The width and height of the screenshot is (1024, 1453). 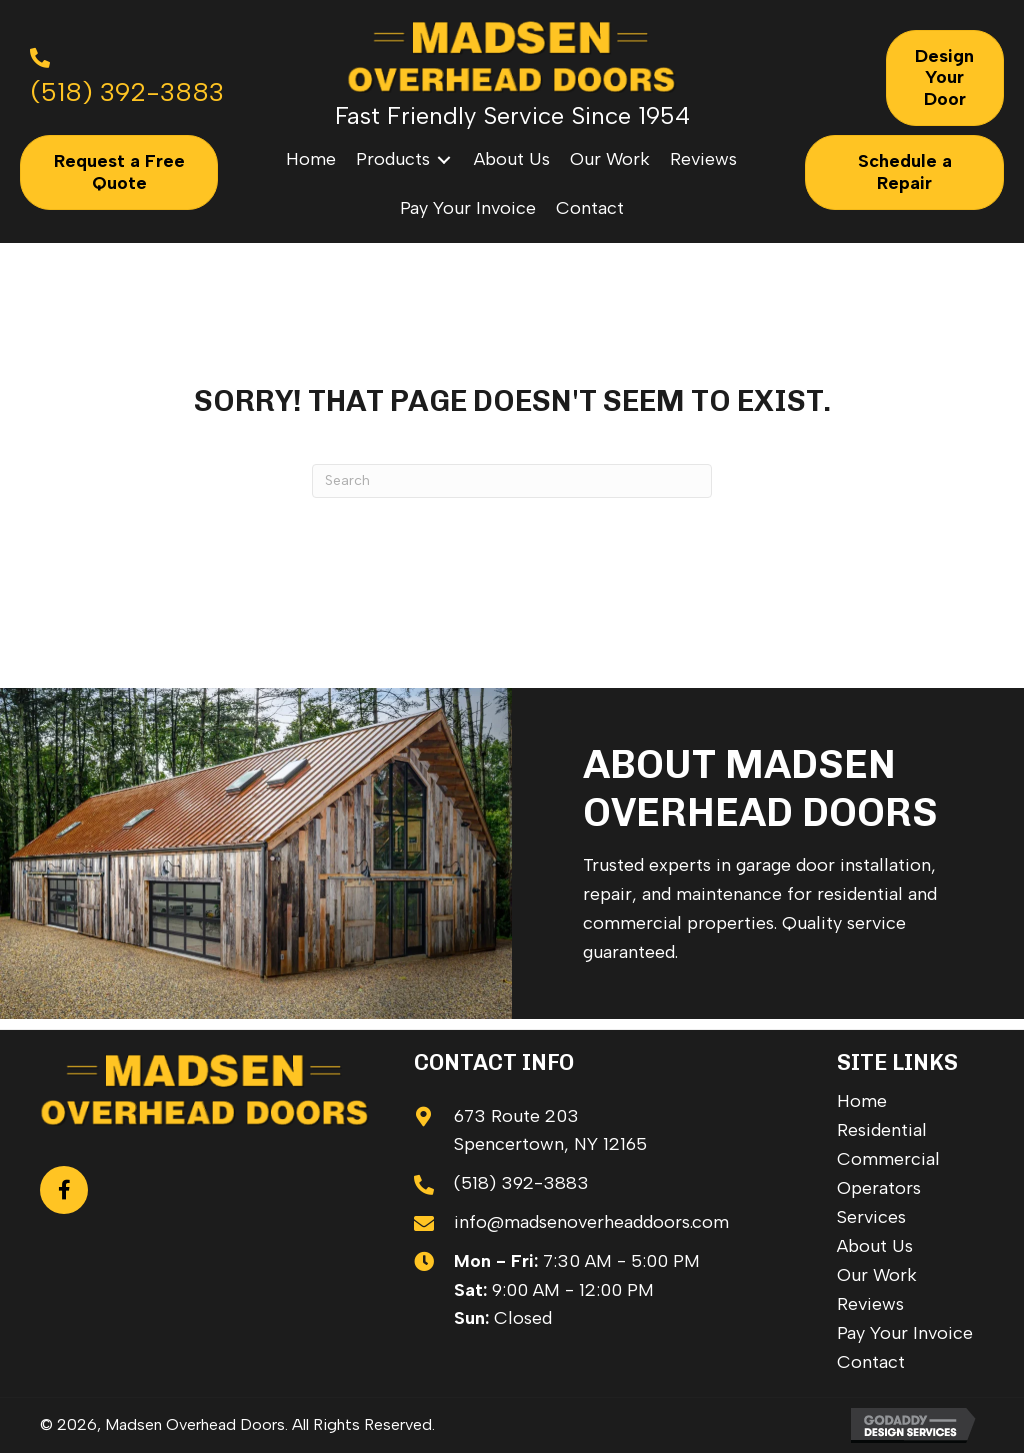 What do you see at coordinates (882, 1130) in the screenshot?
I see `Residential` at bounding box center [882, 1130].